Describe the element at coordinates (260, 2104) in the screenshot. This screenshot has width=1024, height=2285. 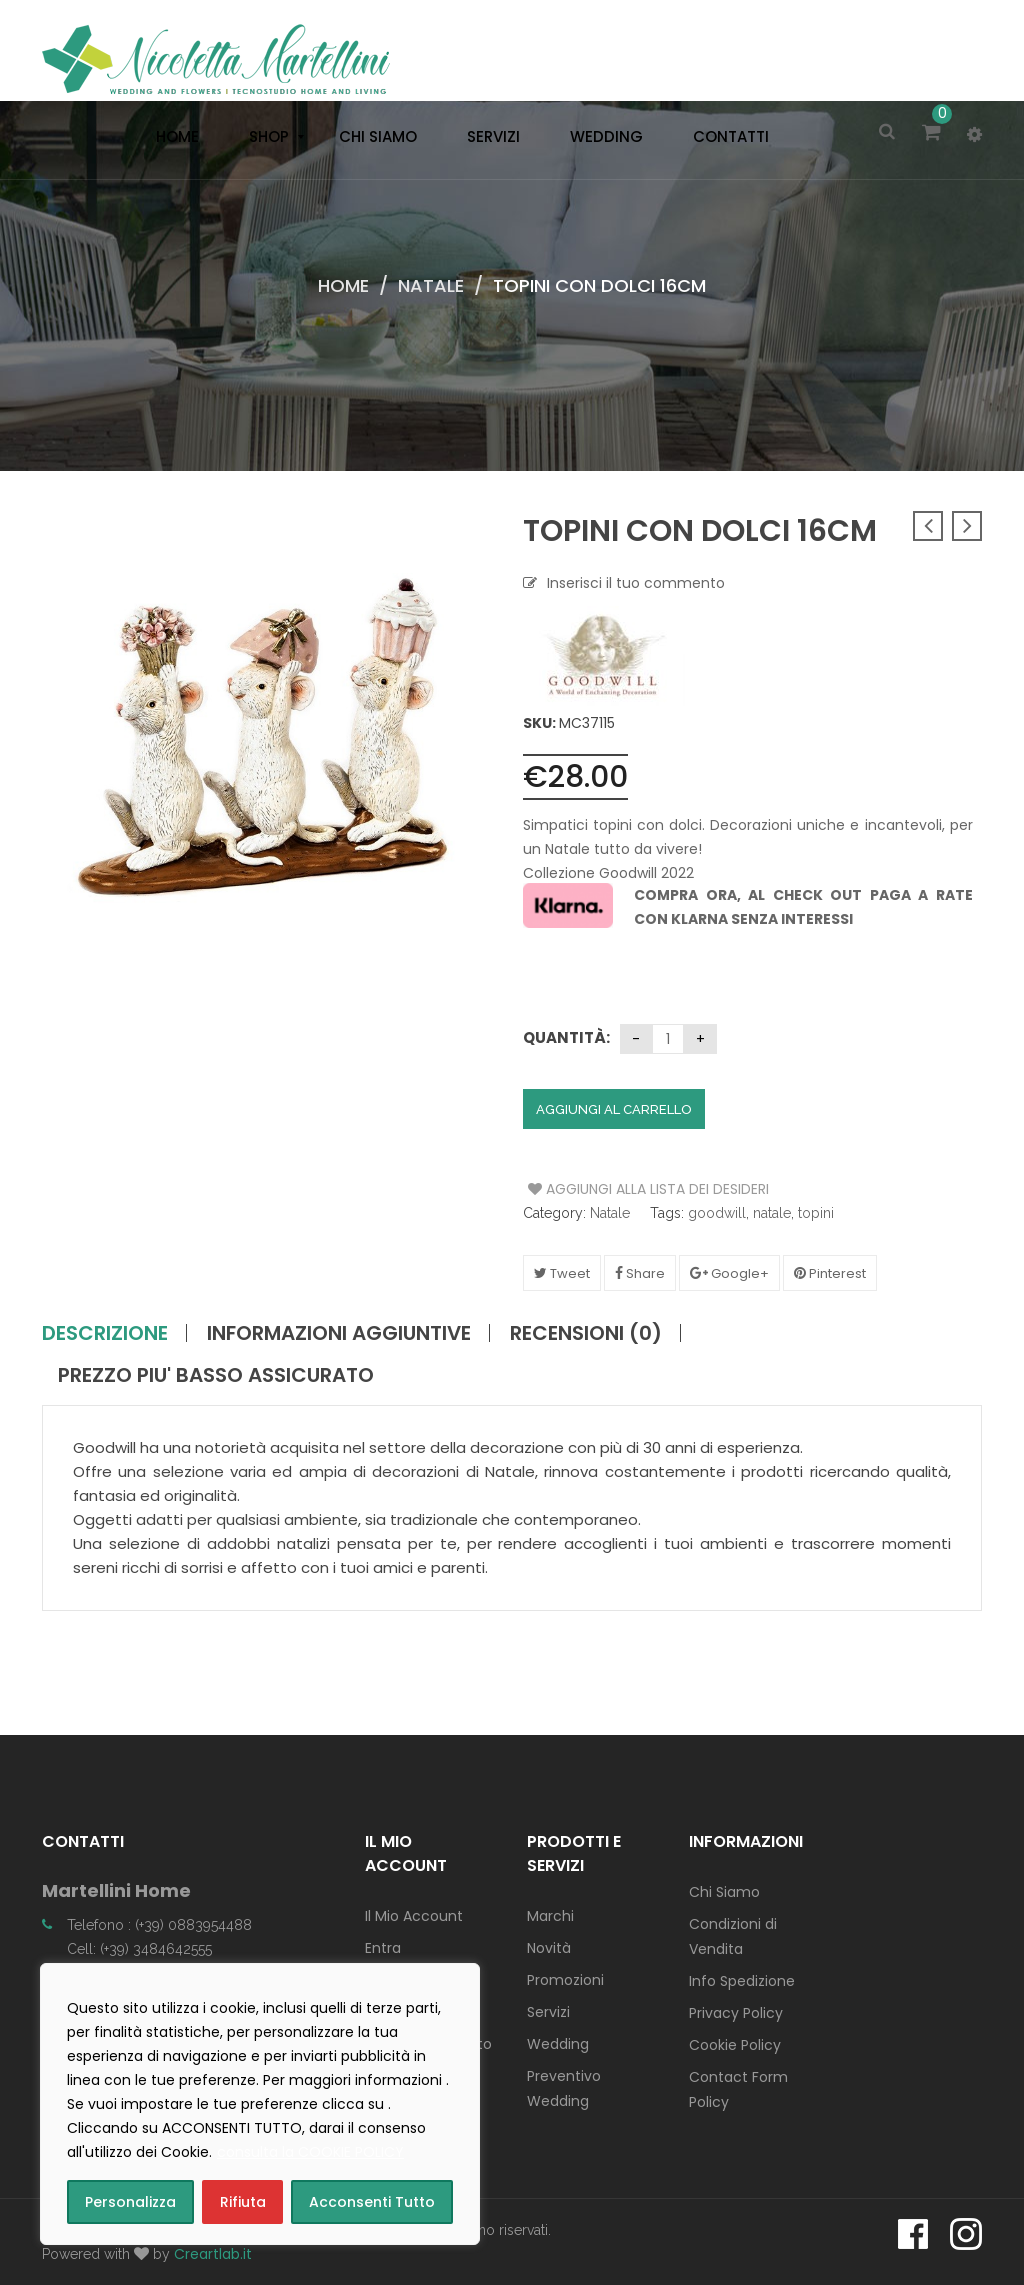
I see `[region]` at that location.